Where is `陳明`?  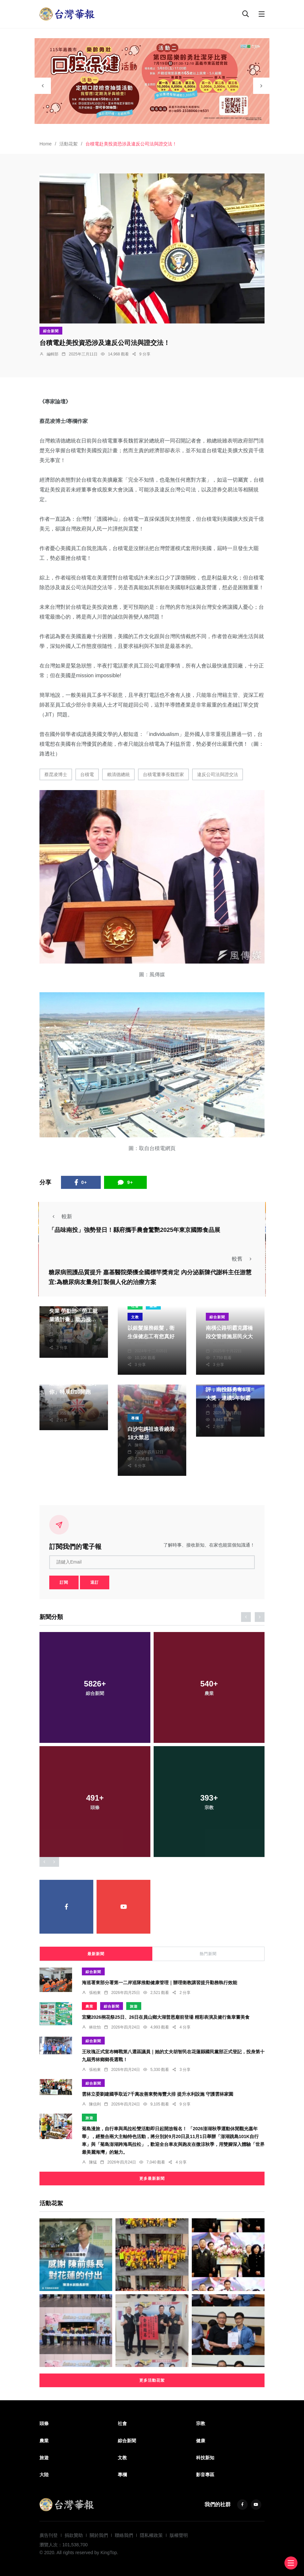
陳明 is located at coordinates (139, 1445).